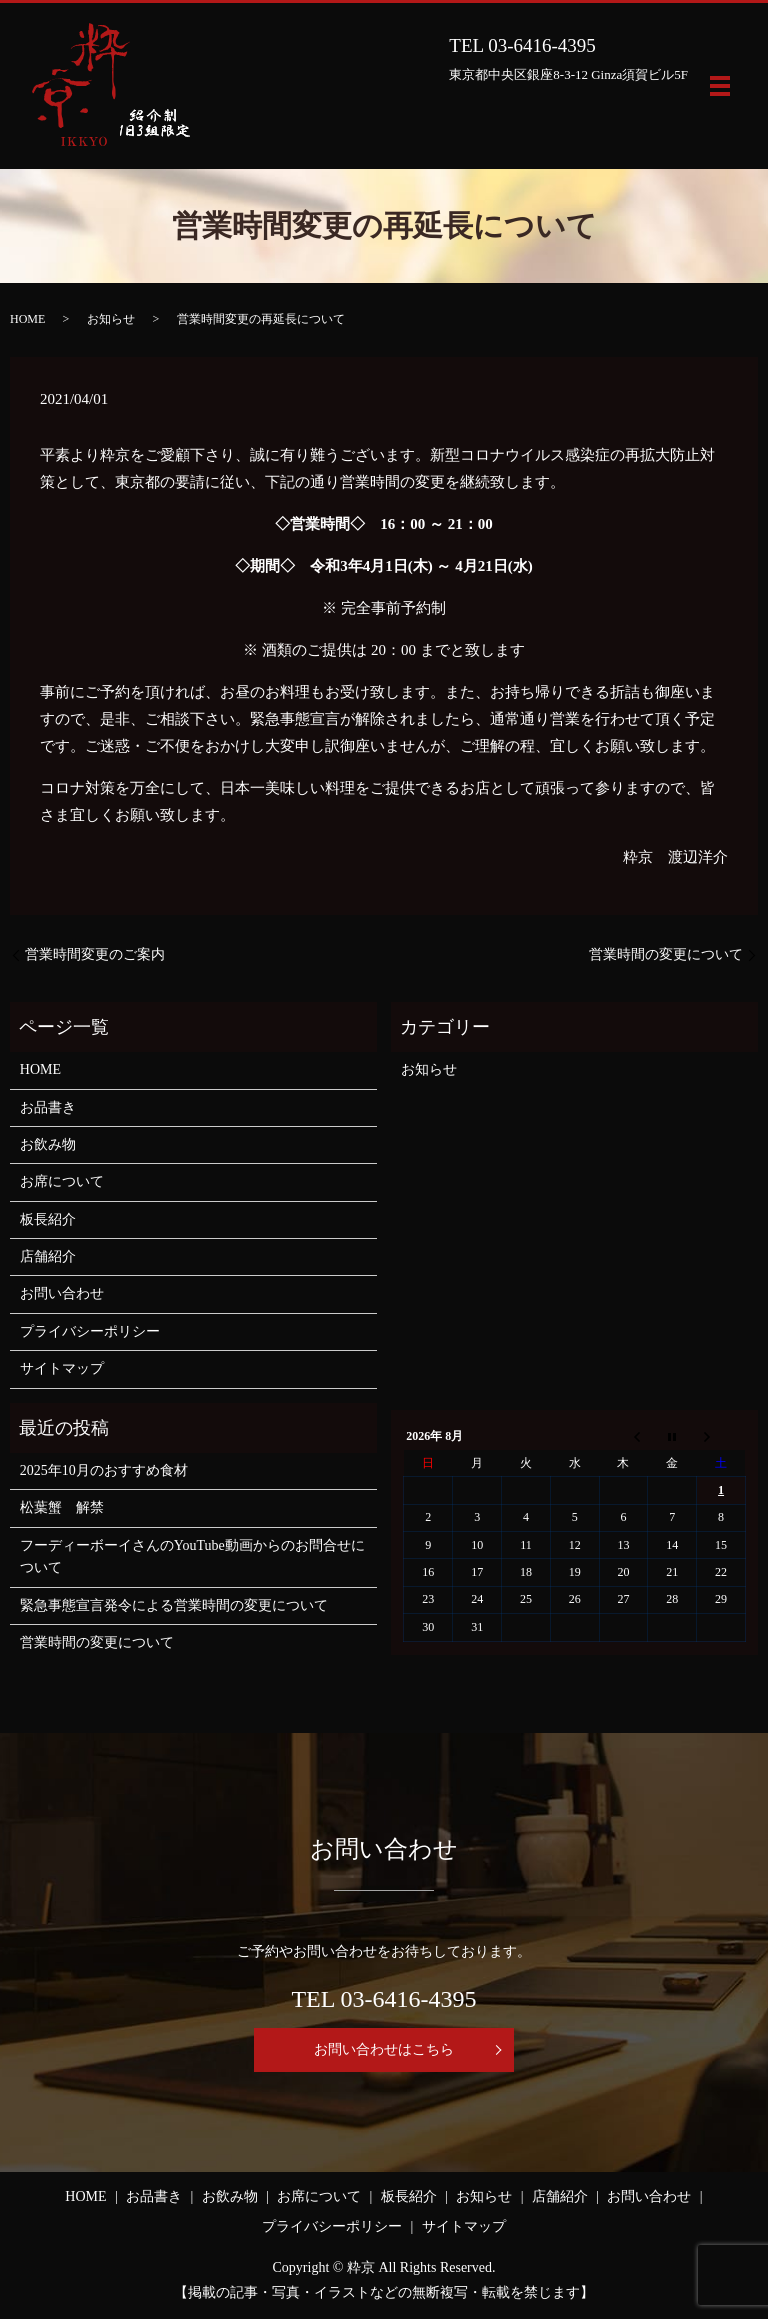  I want to click on HOME, so click(27, 319).